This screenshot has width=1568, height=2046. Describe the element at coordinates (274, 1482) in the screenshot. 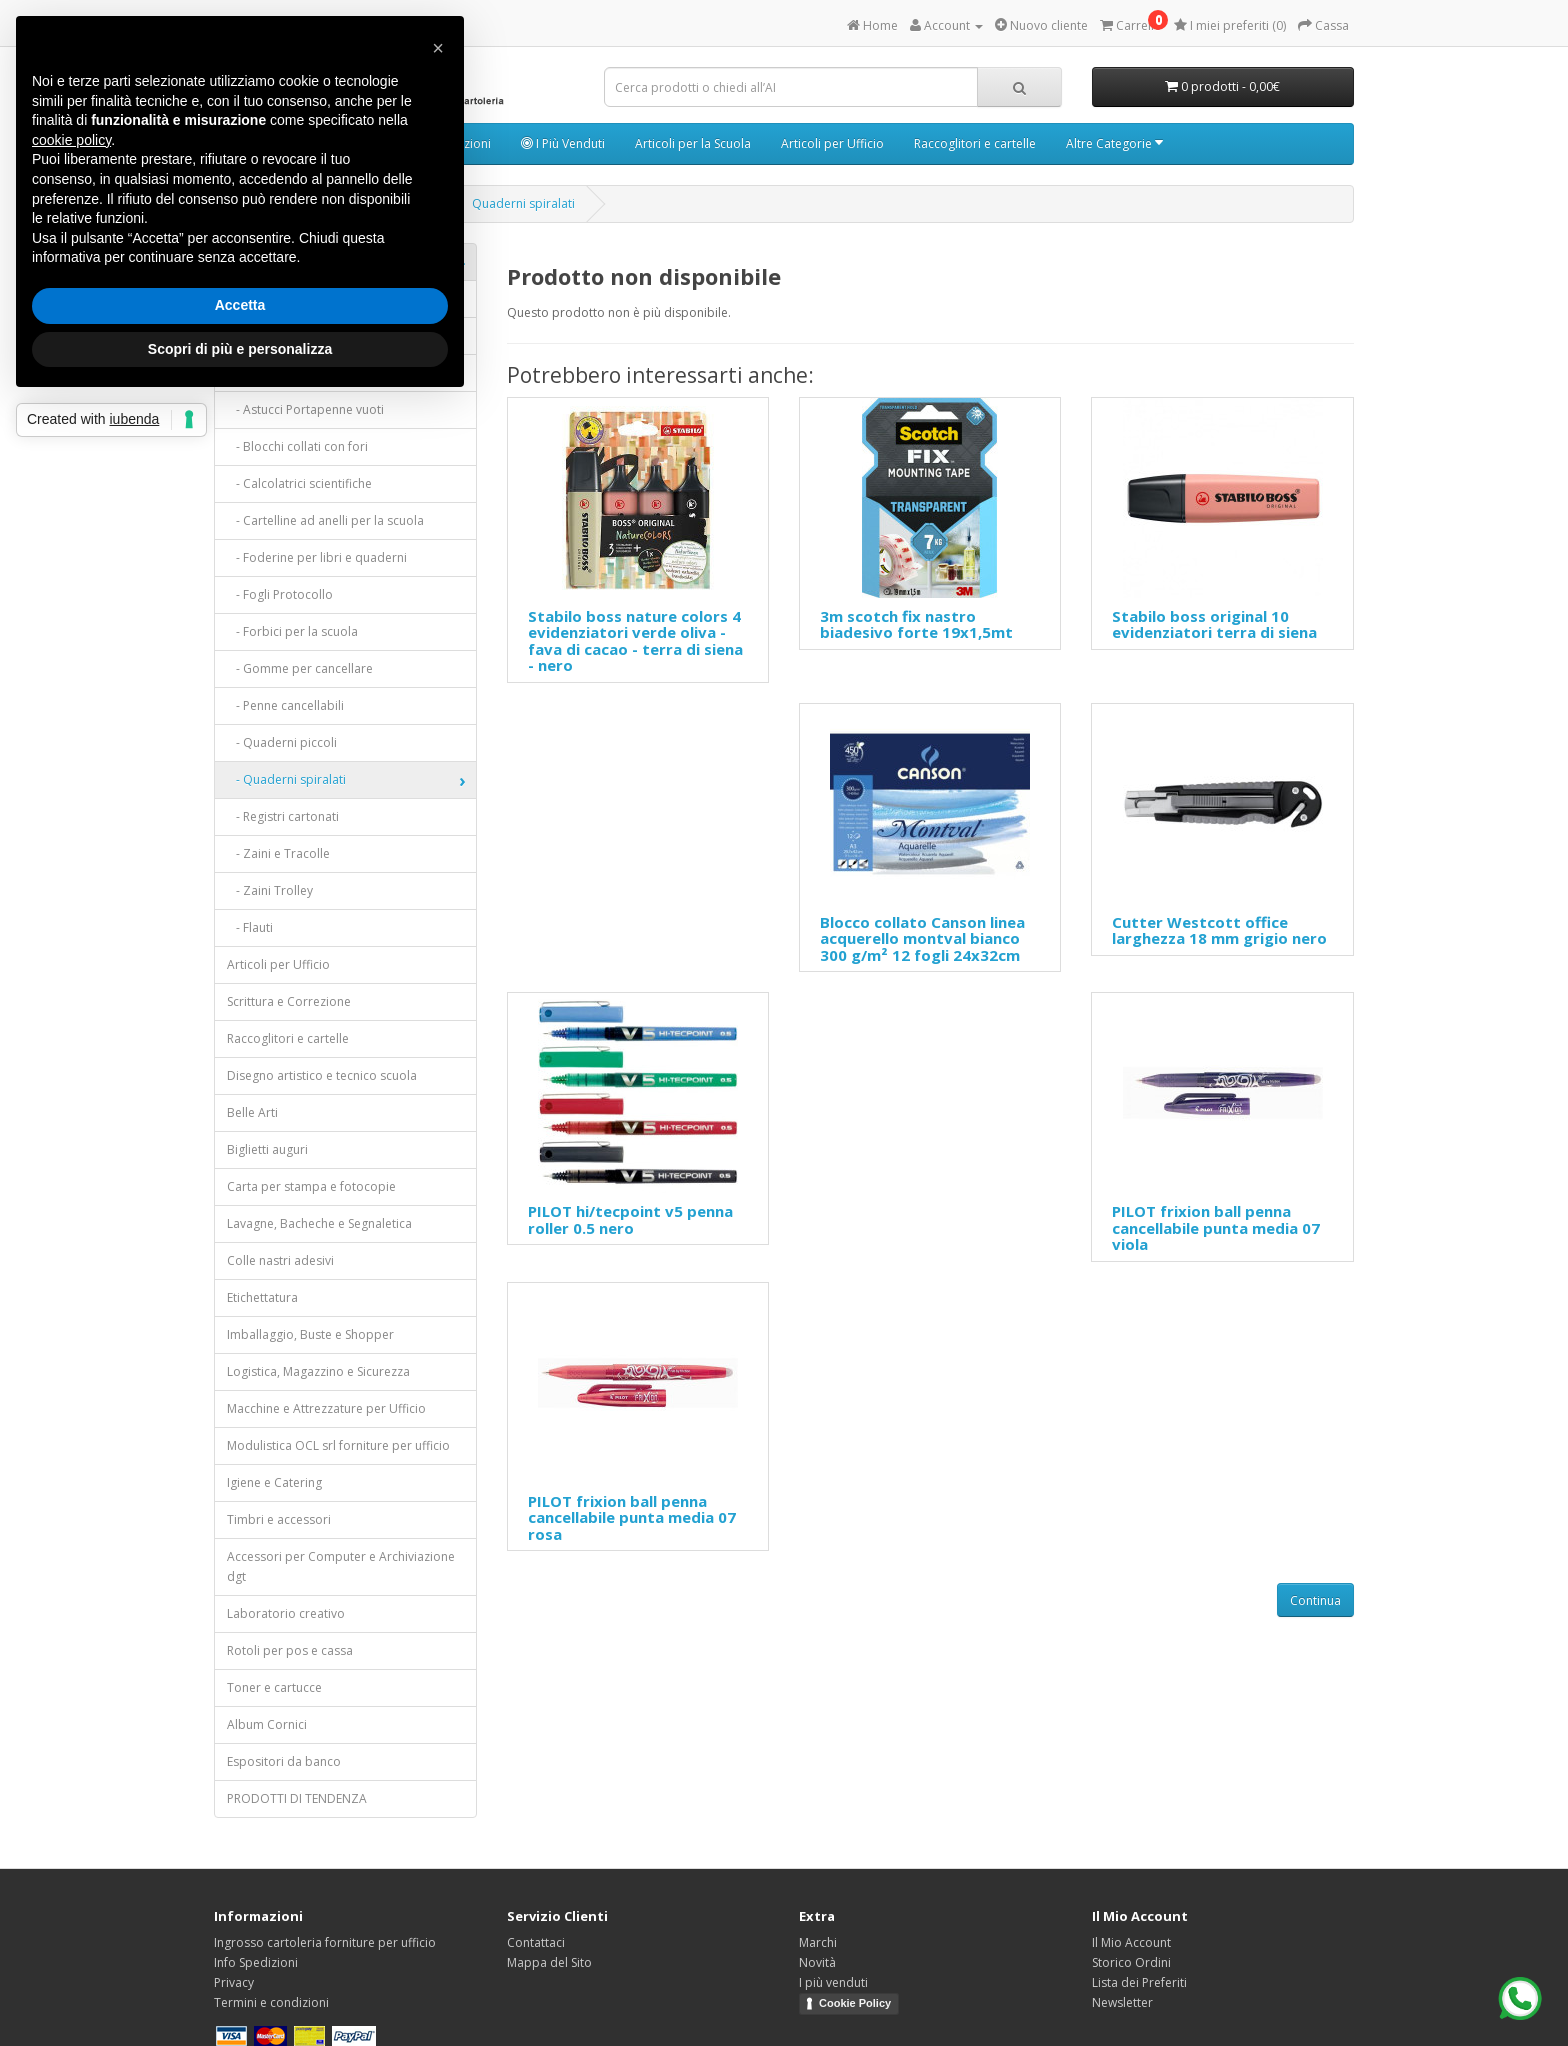

I see `Igiene e Catering` at that location.